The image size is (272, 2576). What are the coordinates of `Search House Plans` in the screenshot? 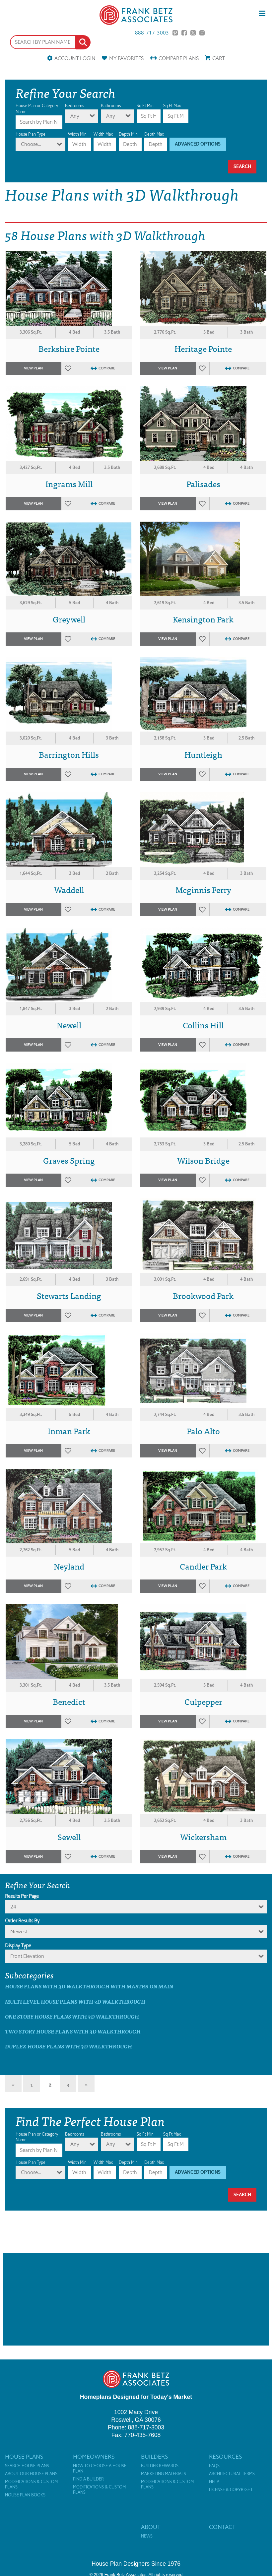 It's located at (27, 2466).